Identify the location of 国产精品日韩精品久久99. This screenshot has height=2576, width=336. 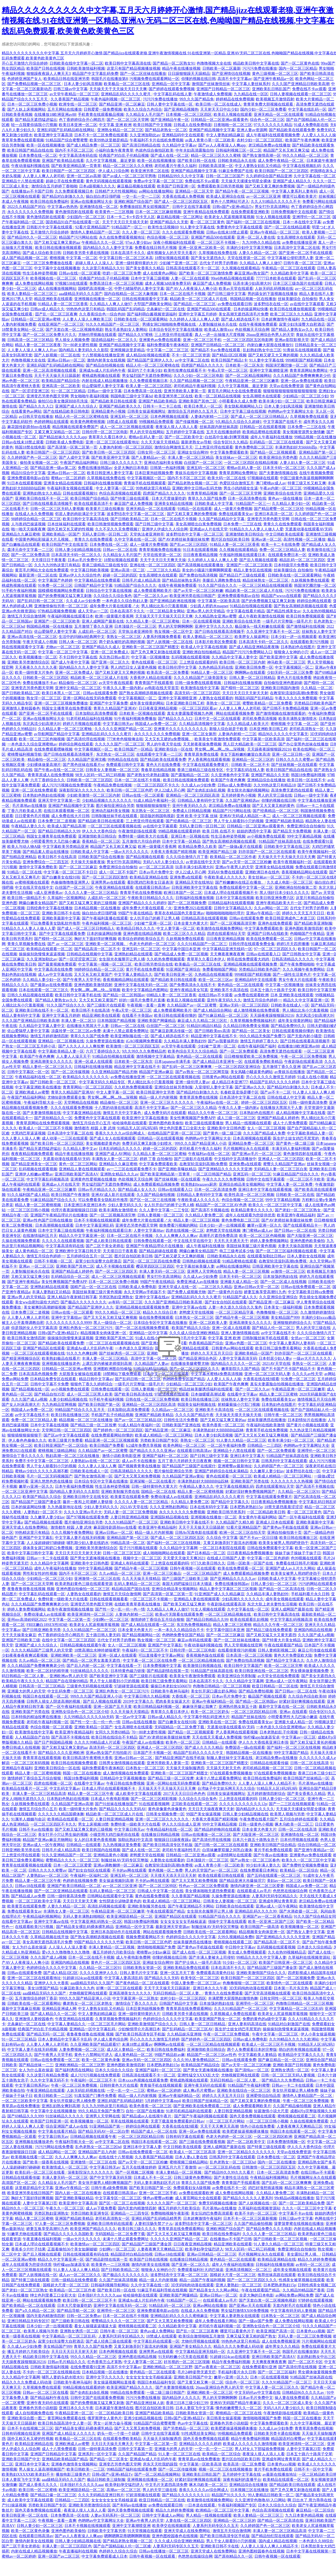
(59, 831).